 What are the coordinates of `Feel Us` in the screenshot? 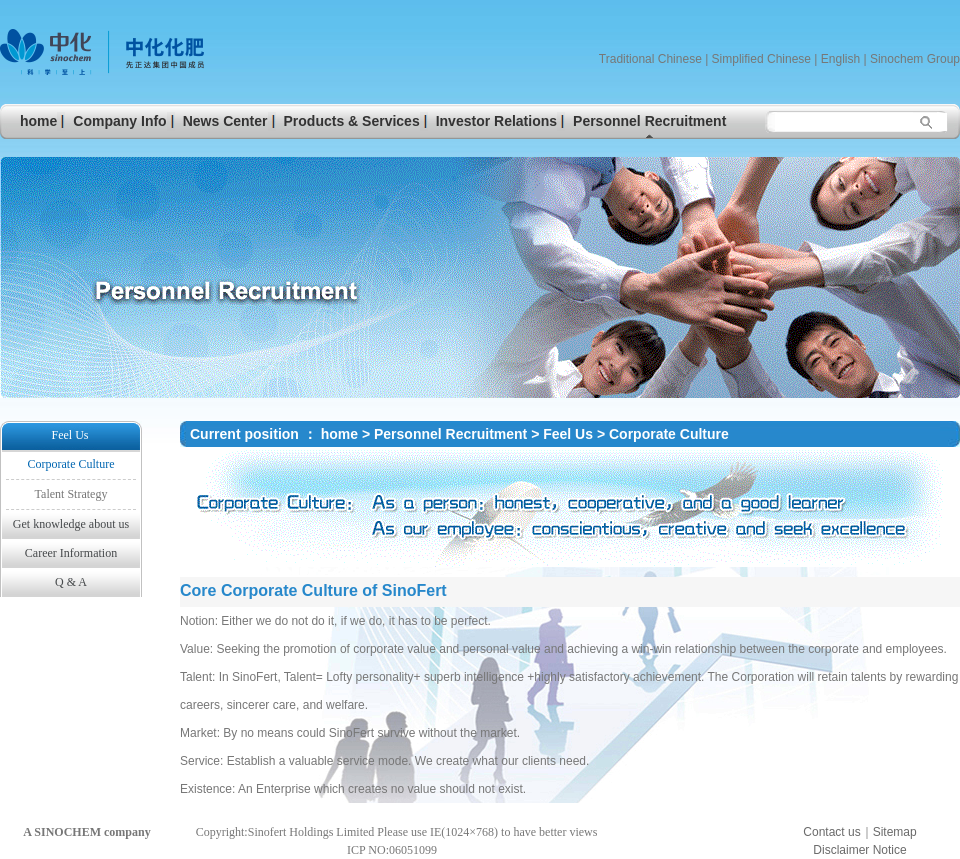 It's located at (570, 434).